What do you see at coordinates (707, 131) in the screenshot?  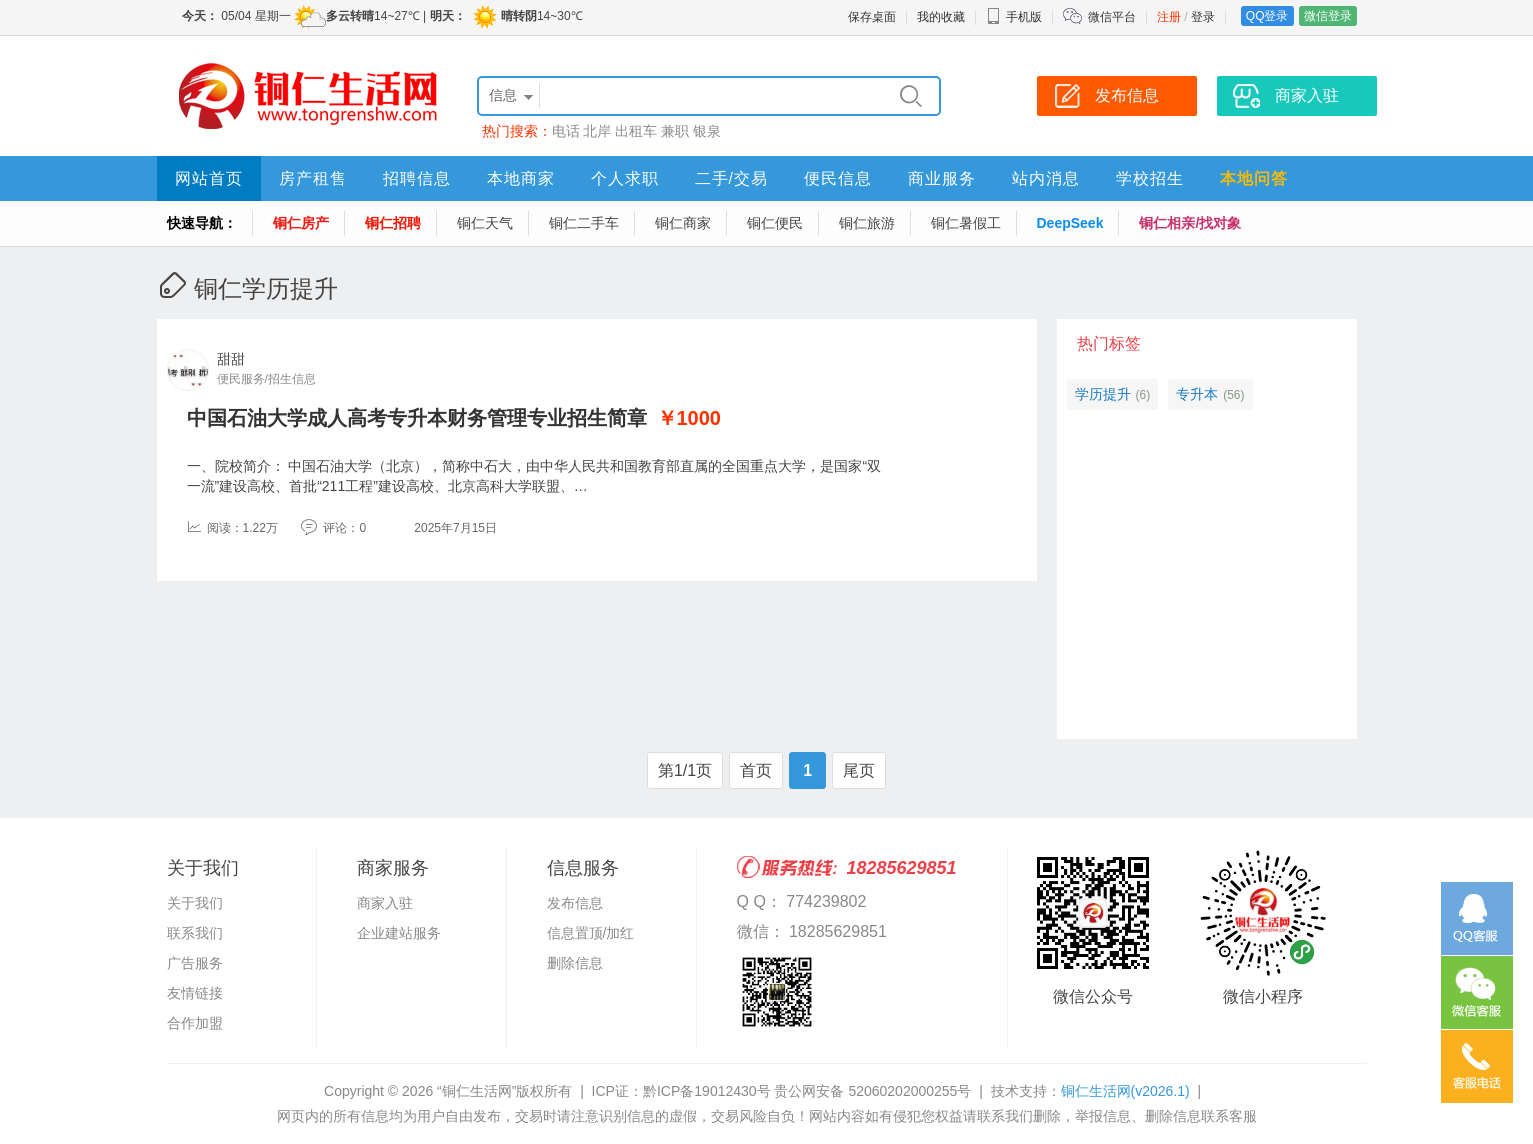 I see `银泉` at bounding box center [707, 131].